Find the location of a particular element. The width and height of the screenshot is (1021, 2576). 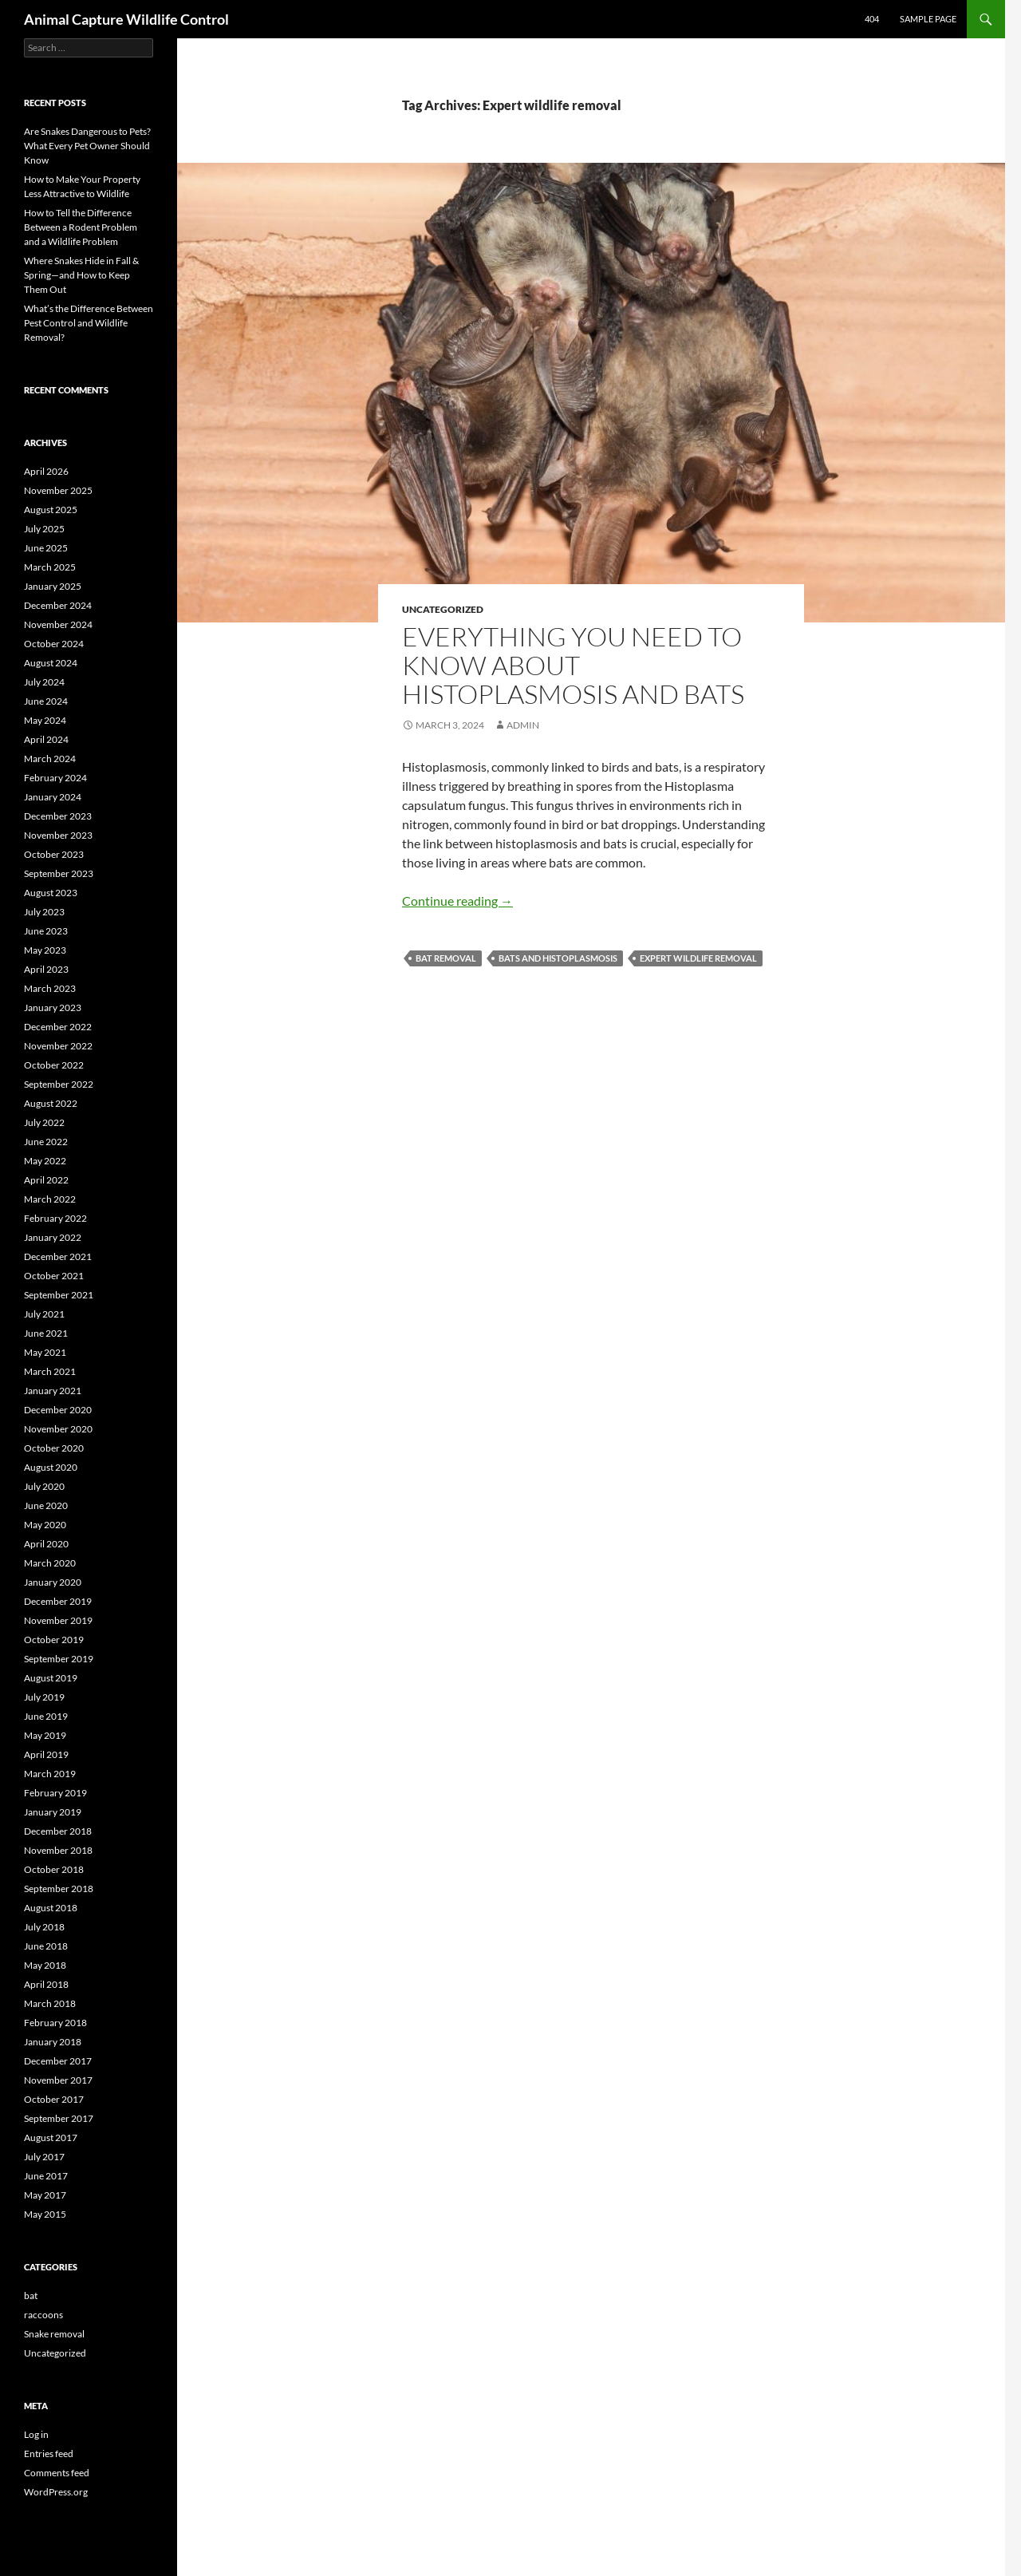

June 2017 is located at coordinates (46, 2176).